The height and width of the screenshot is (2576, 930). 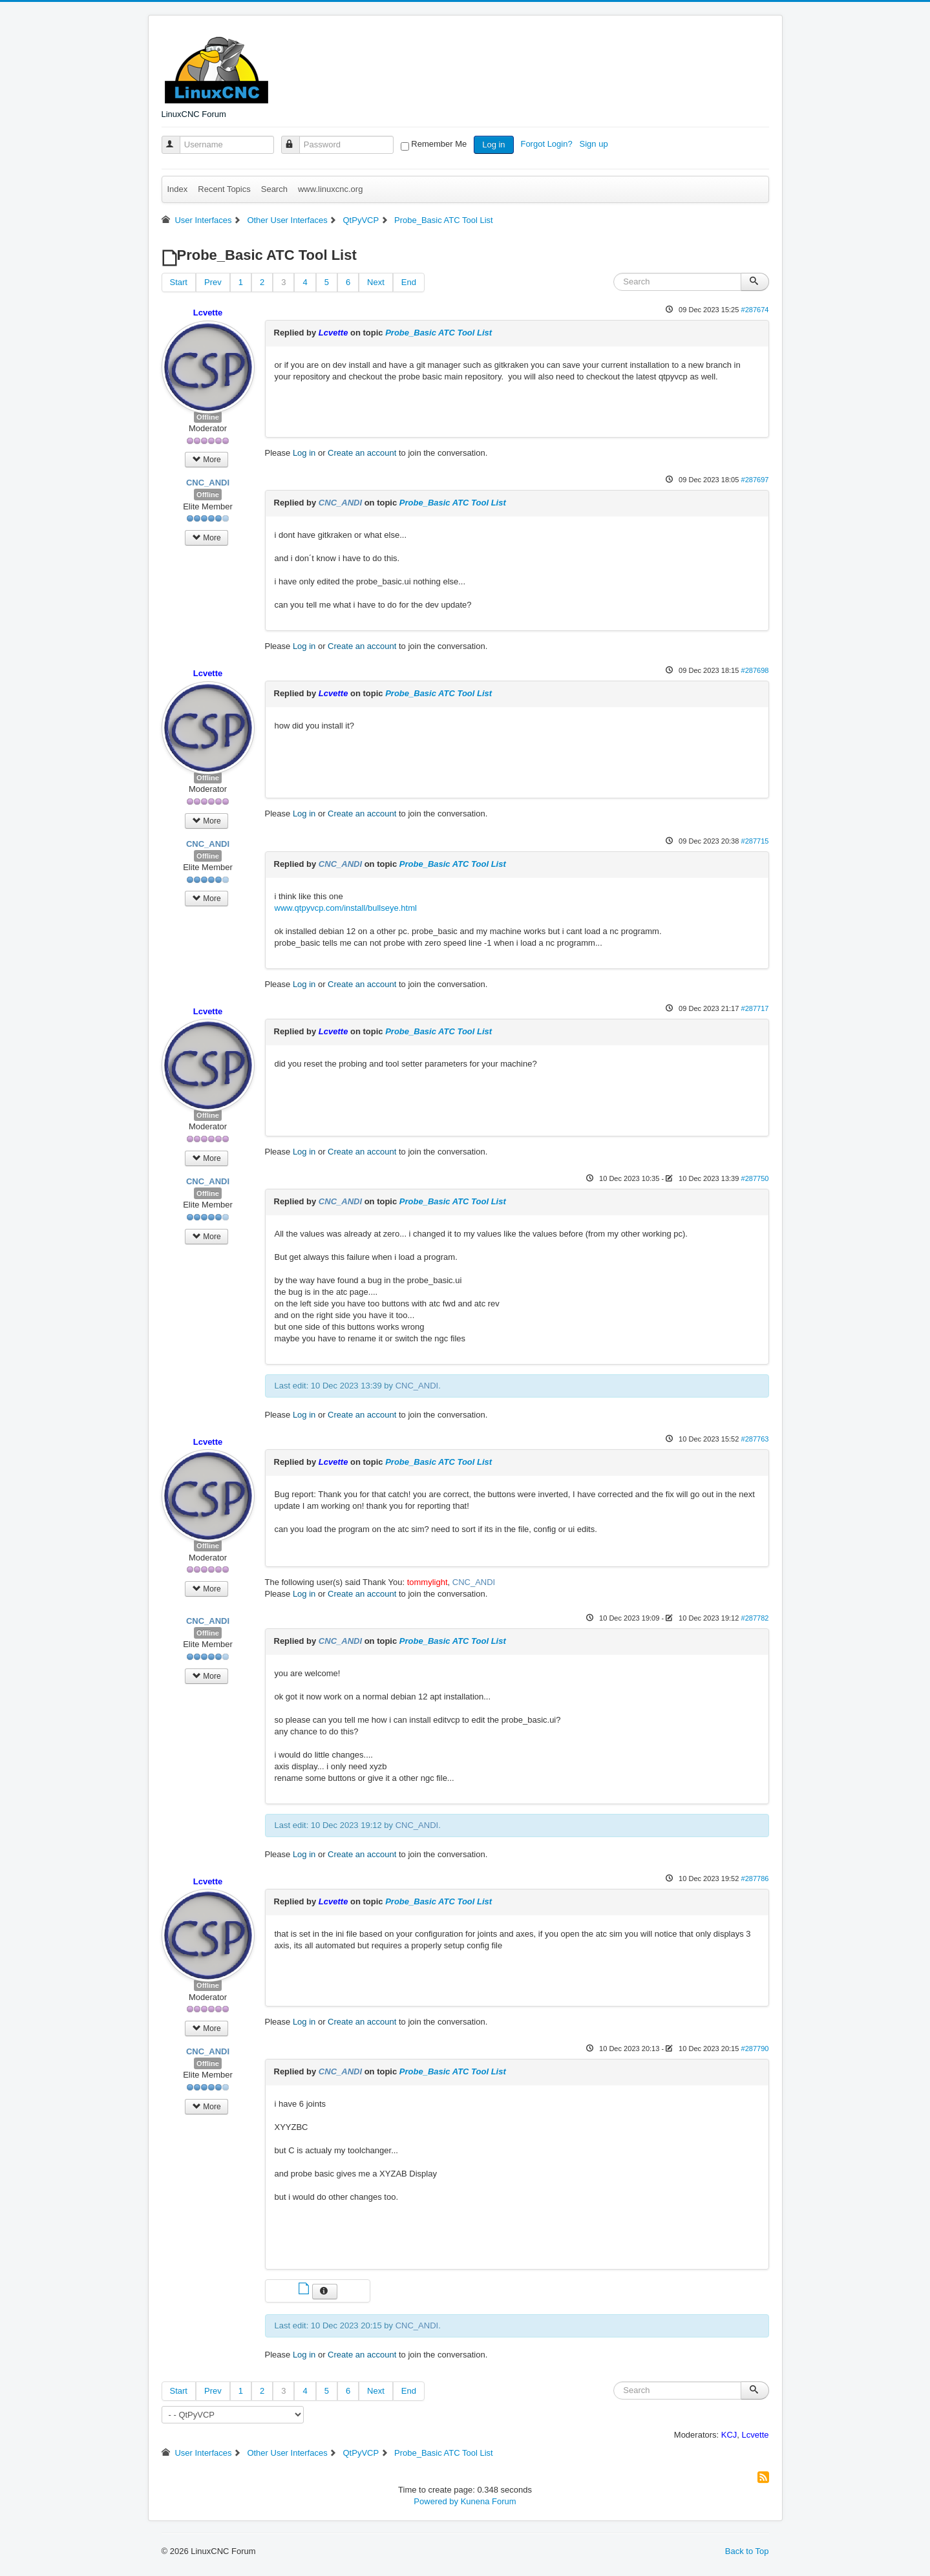 I want to click on #287763, so click(x=754, y=1439).